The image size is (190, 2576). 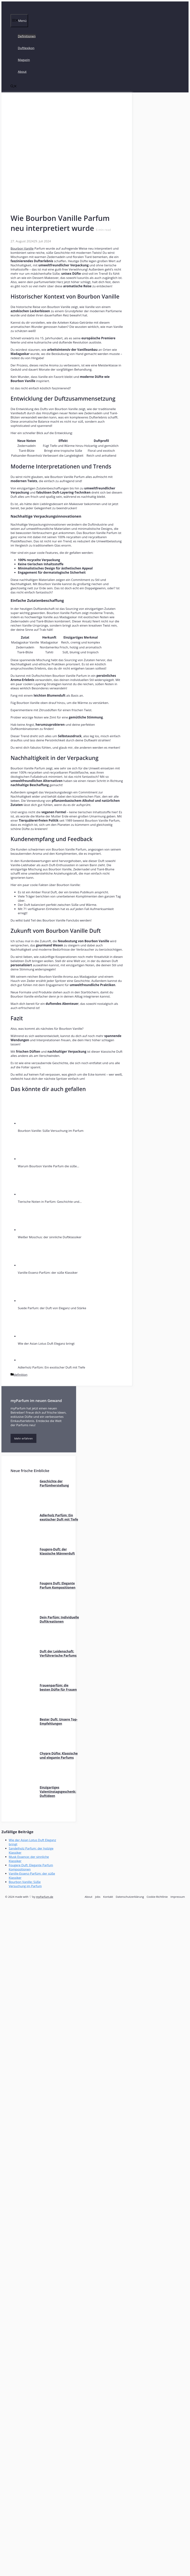 What do you see at coordinates (130, 1896) in the screenshot?
I see `Datenschutzerklärung` at bounding box center [130, 1896].